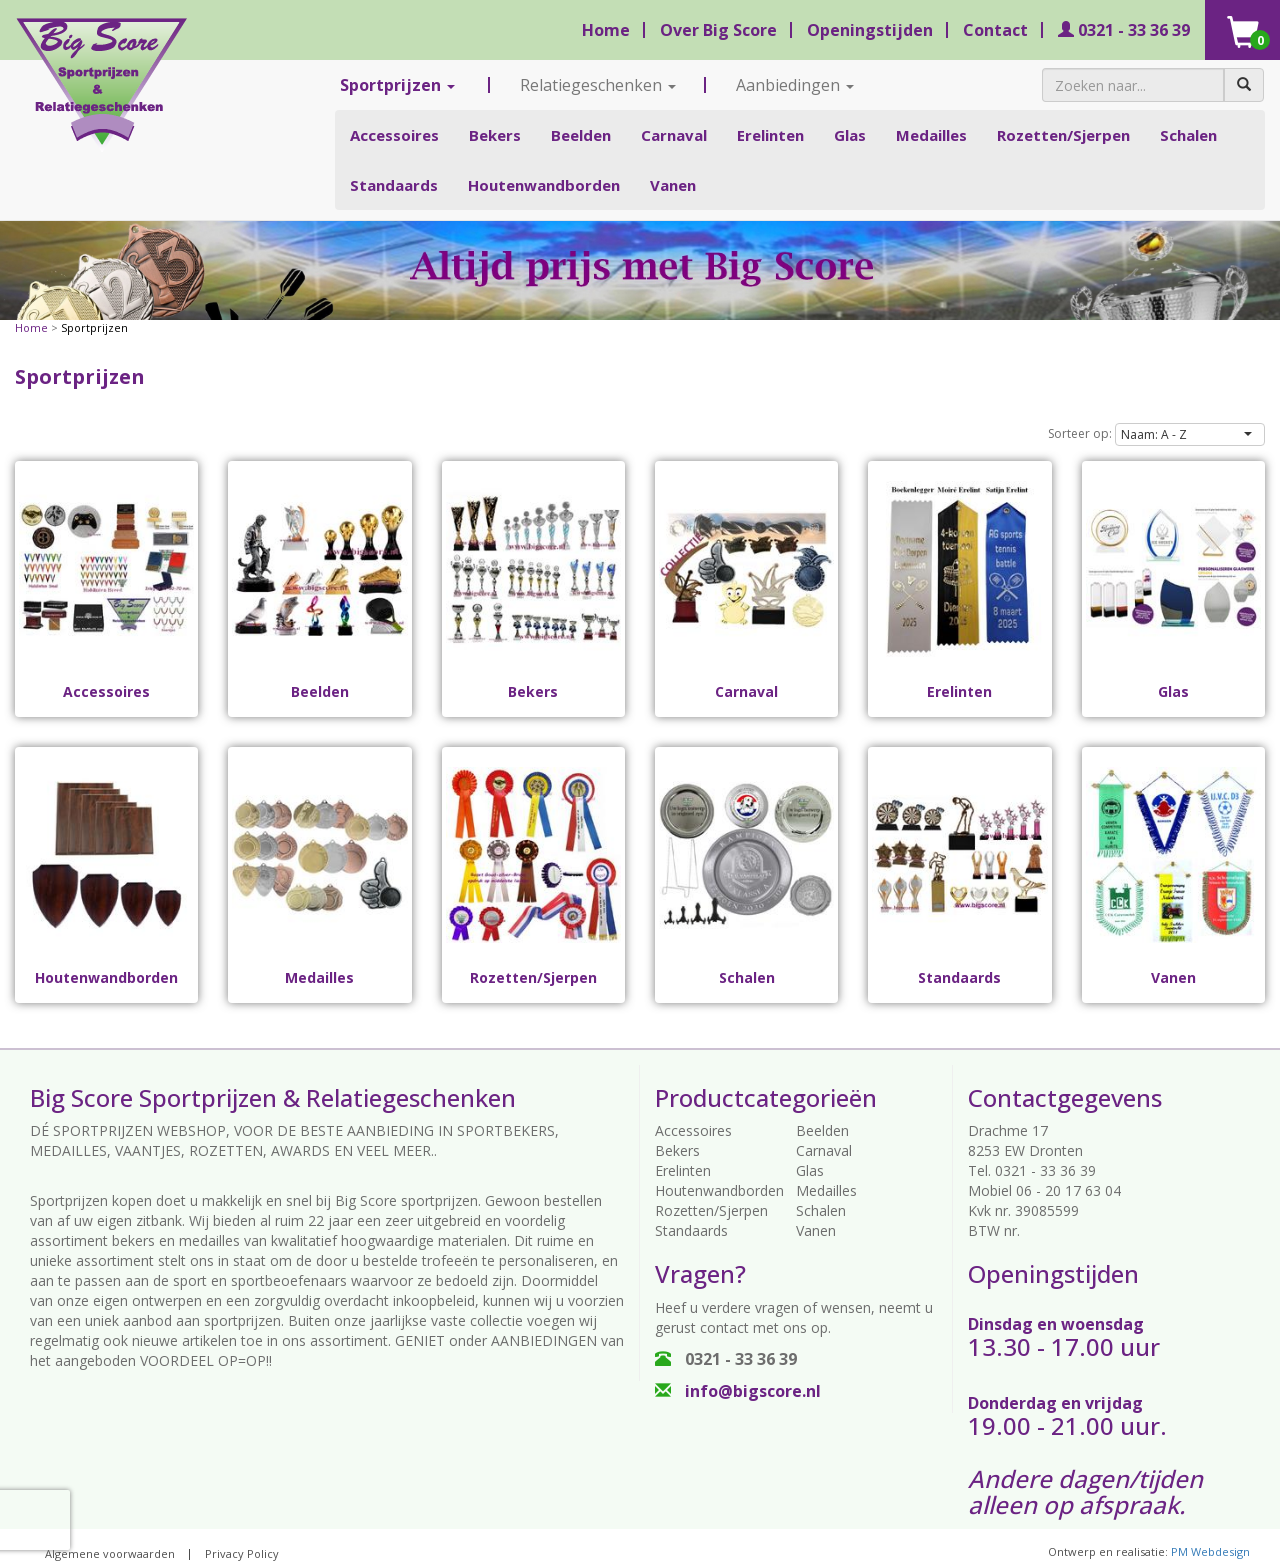 The image size is (1280, 1564). What do you see at coordinates (673, 185) in the screenshot?
I see `Vanen` at bounding box center [673, 185].